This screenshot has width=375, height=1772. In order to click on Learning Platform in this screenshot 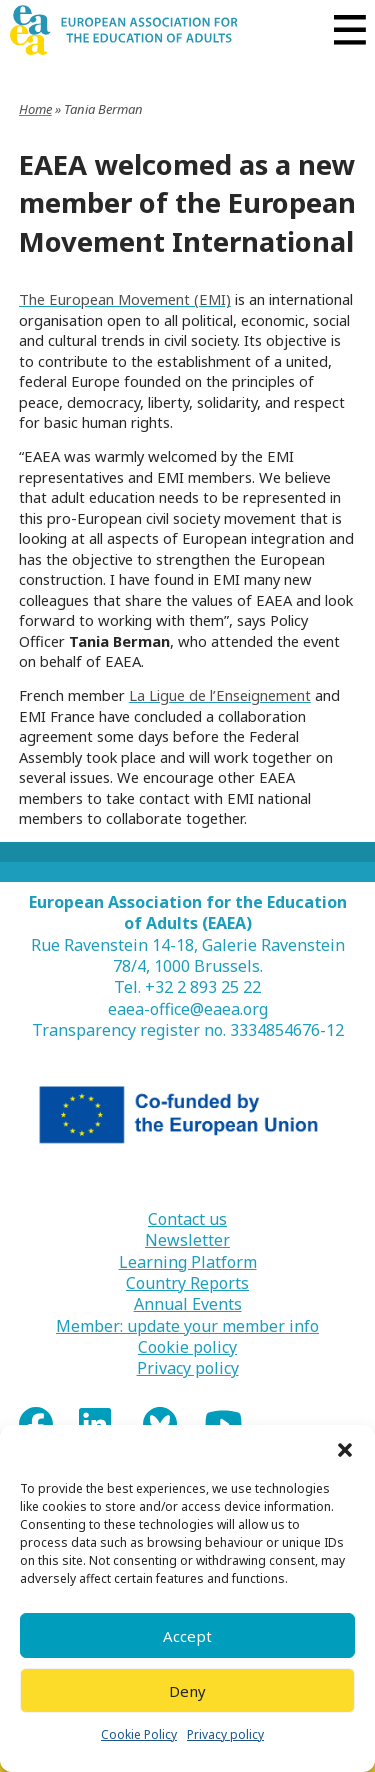, I will do `click(188, 1262)`.